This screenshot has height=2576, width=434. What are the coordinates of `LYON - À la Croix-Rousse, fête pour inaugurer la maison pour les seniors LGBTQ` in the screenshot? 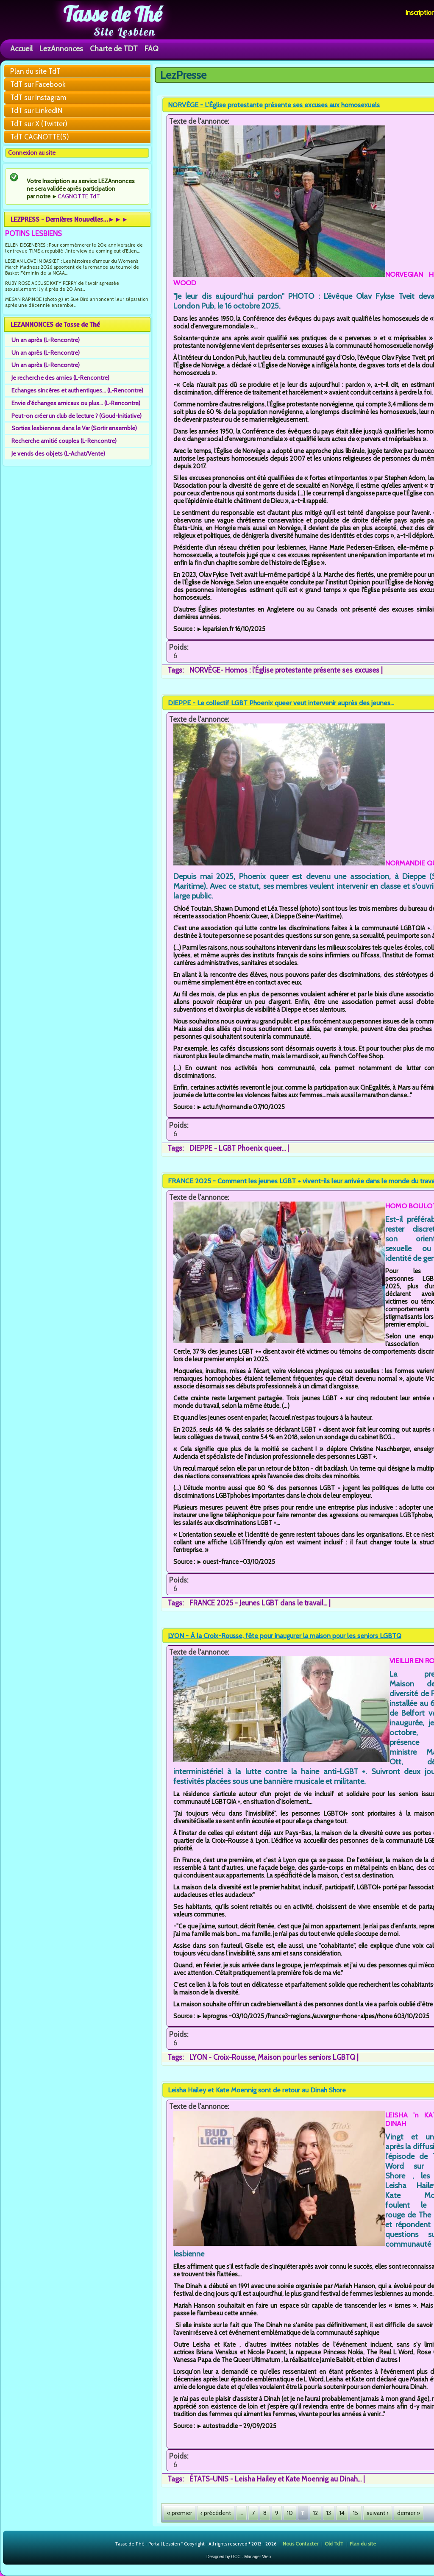 It's located at (284, 1636).